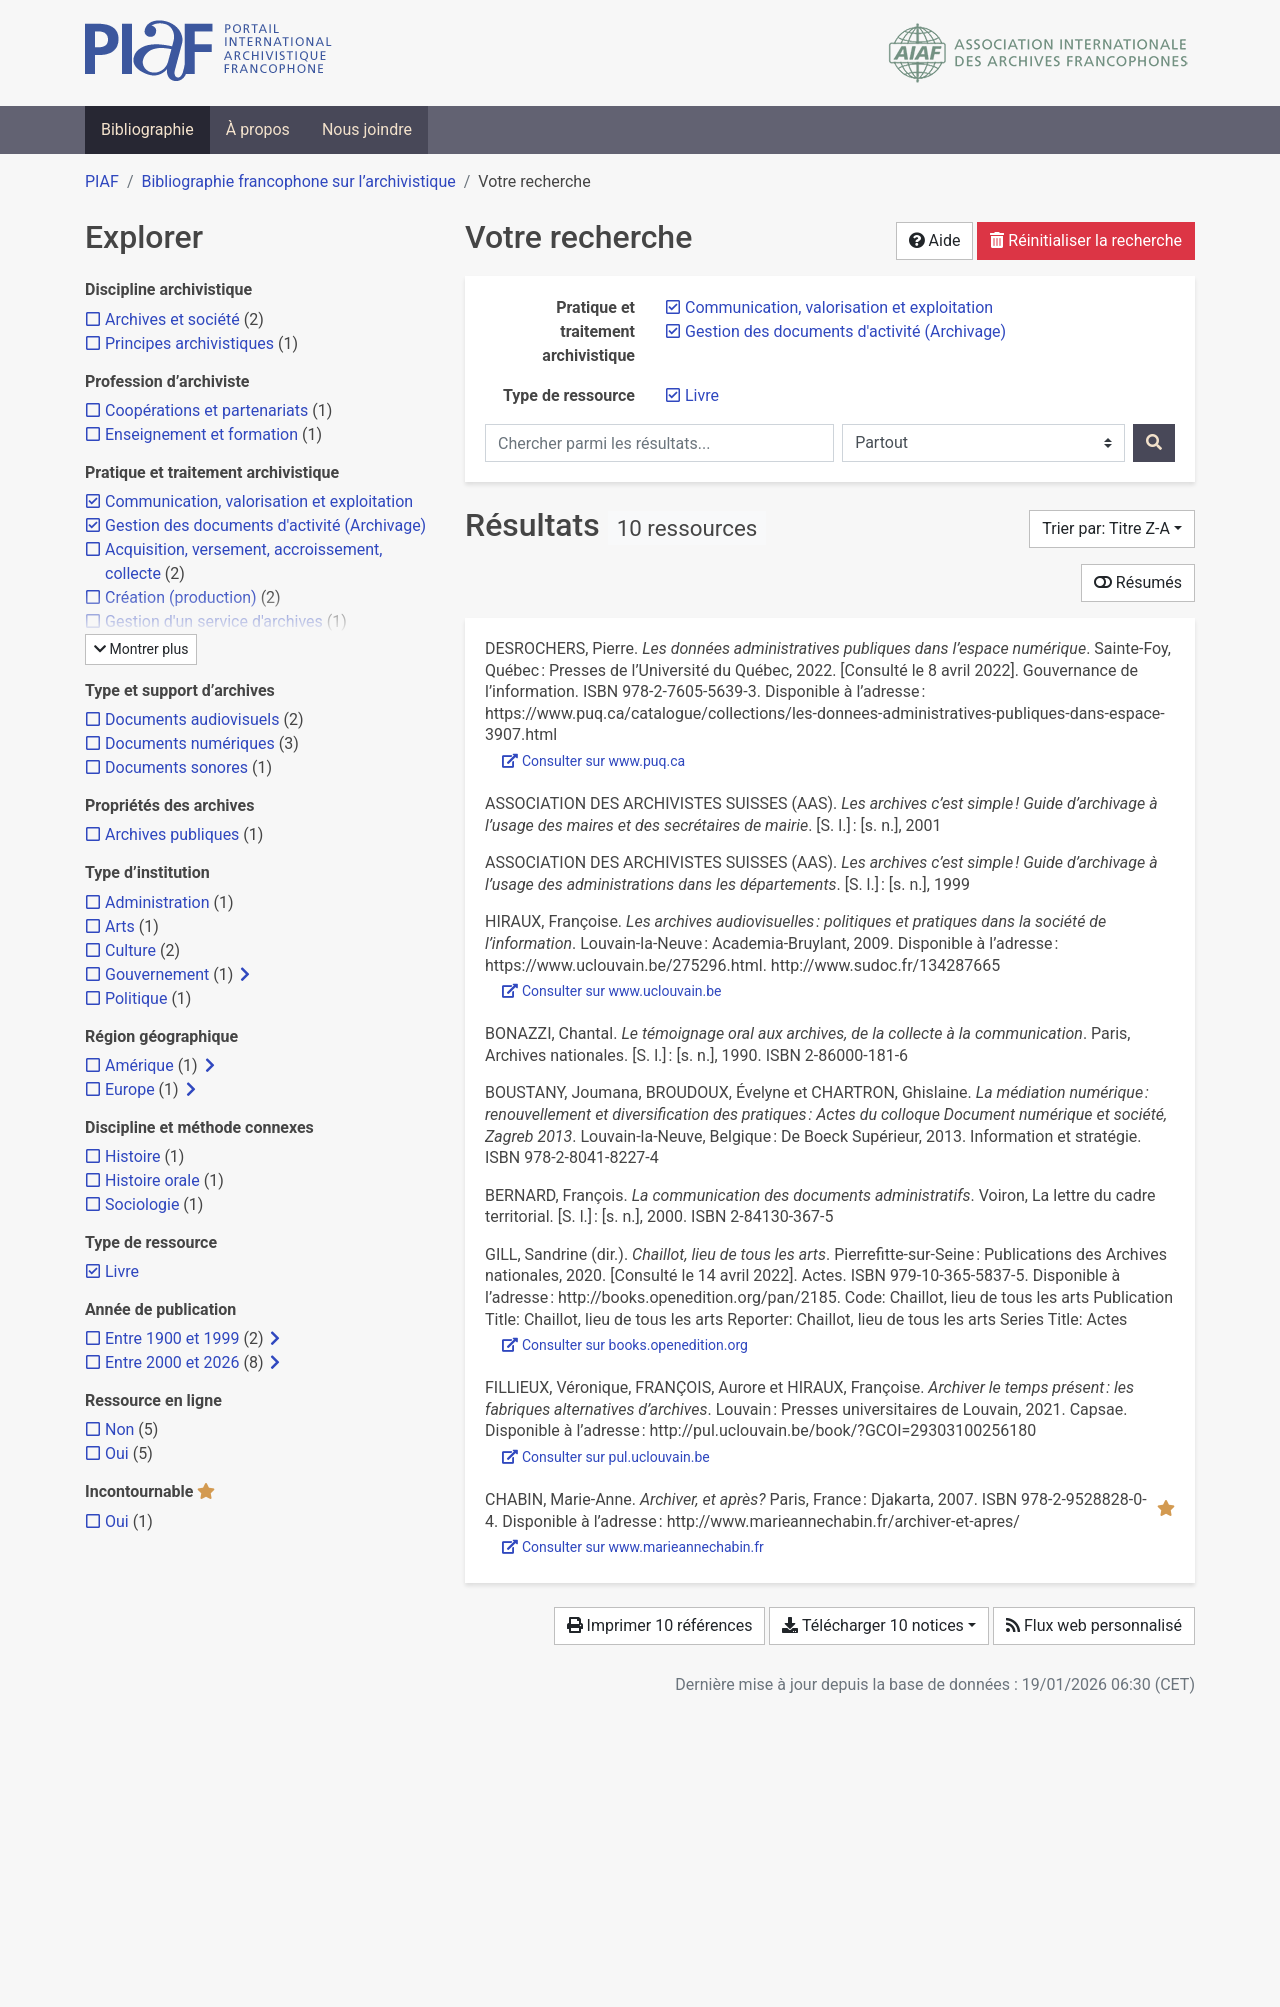 The width and height of the screenshot is (1280, 2007). What do you see at coordinates (142, 1204) in the screenshot?
I see `[Ajouter le filtre 'Sociologie']` at bounding box center [142, 1204].